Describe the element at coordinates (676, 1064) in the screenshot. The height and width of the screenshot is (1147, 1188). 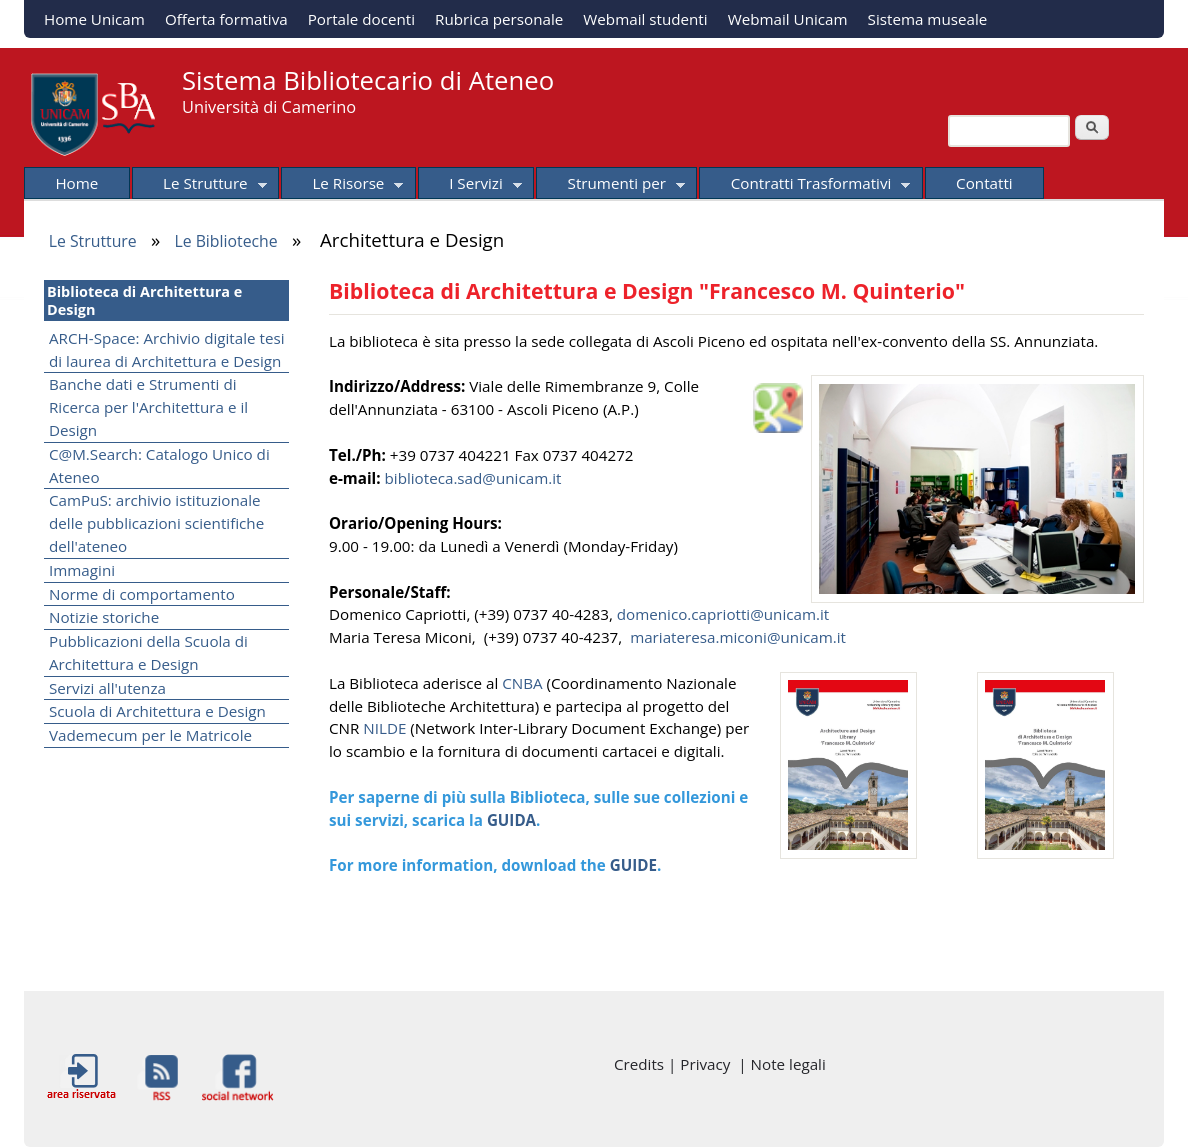
I see `Credits | Privacy` at that location.